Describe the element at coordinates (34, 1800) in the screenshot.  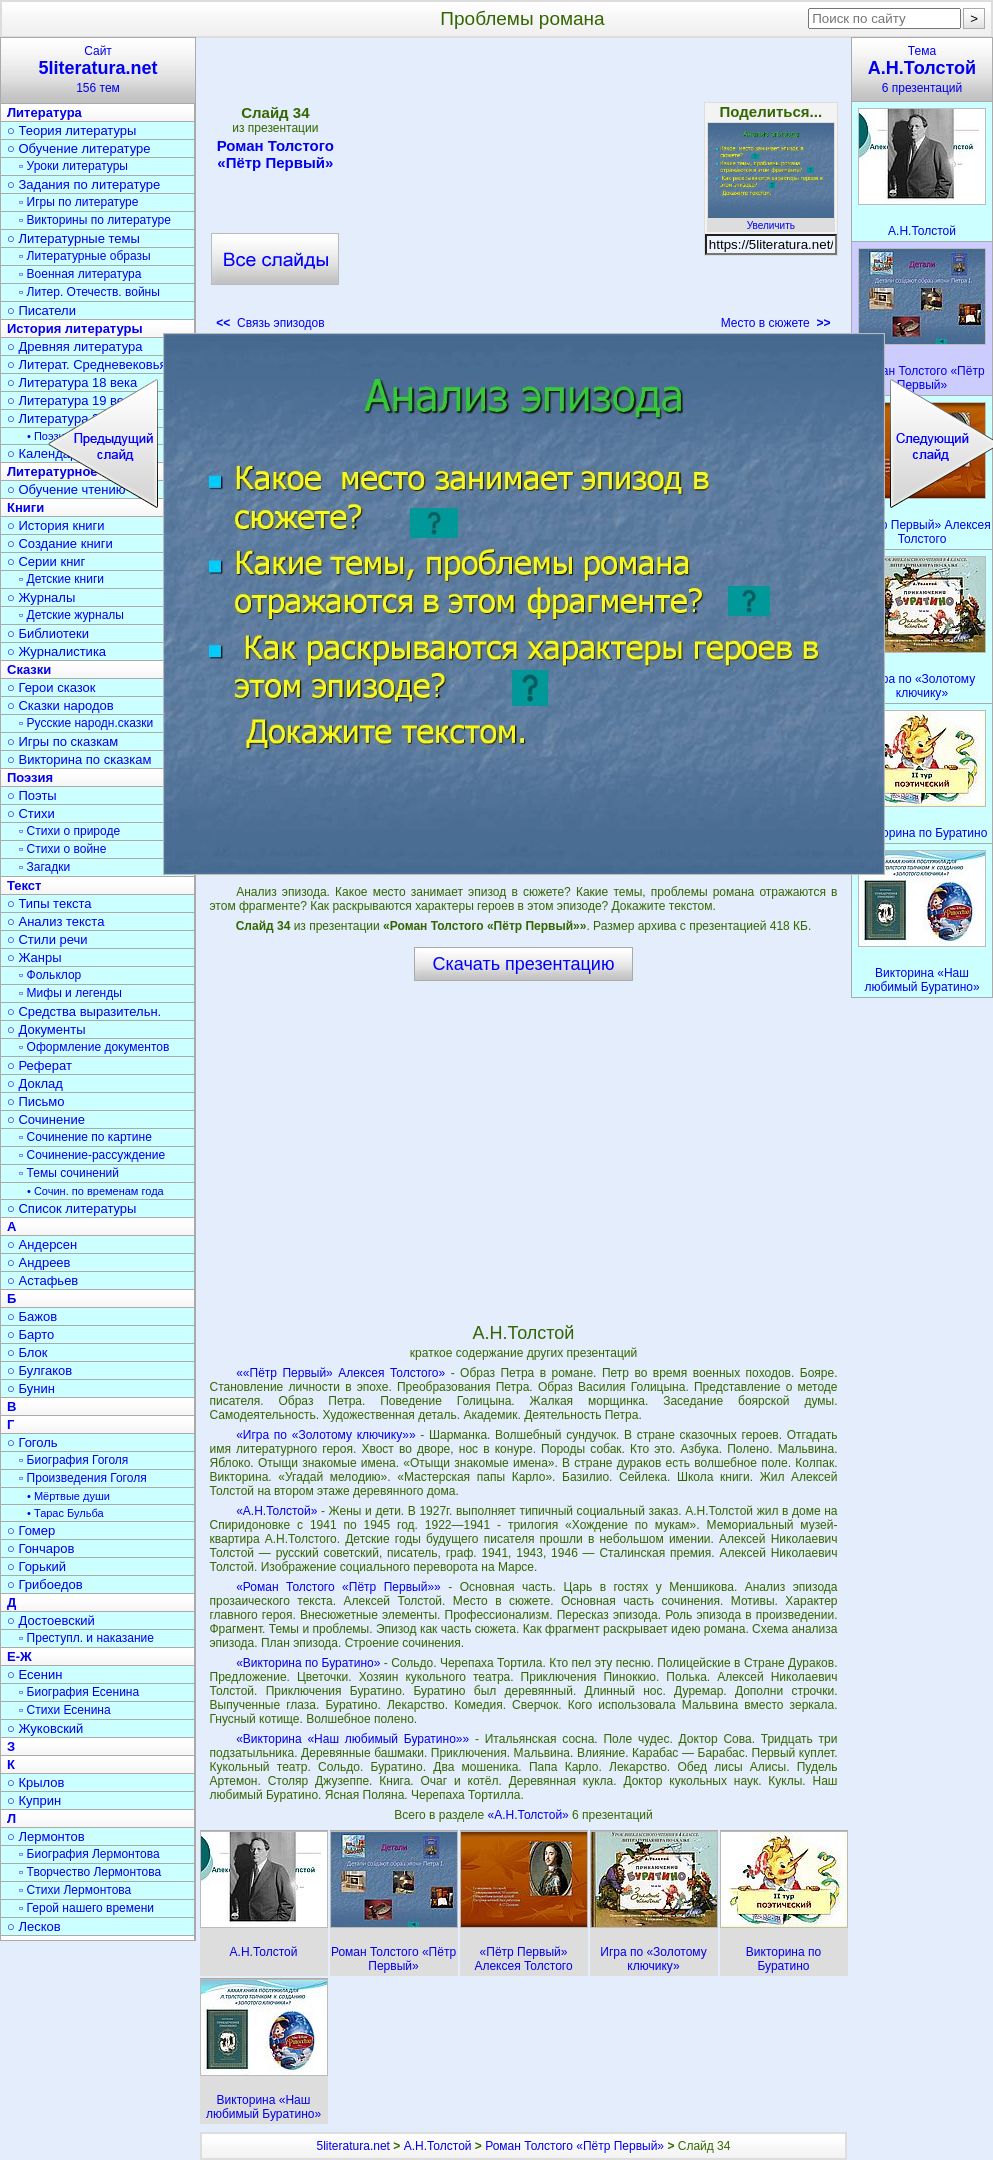
I see `○ Куприн` at that location.